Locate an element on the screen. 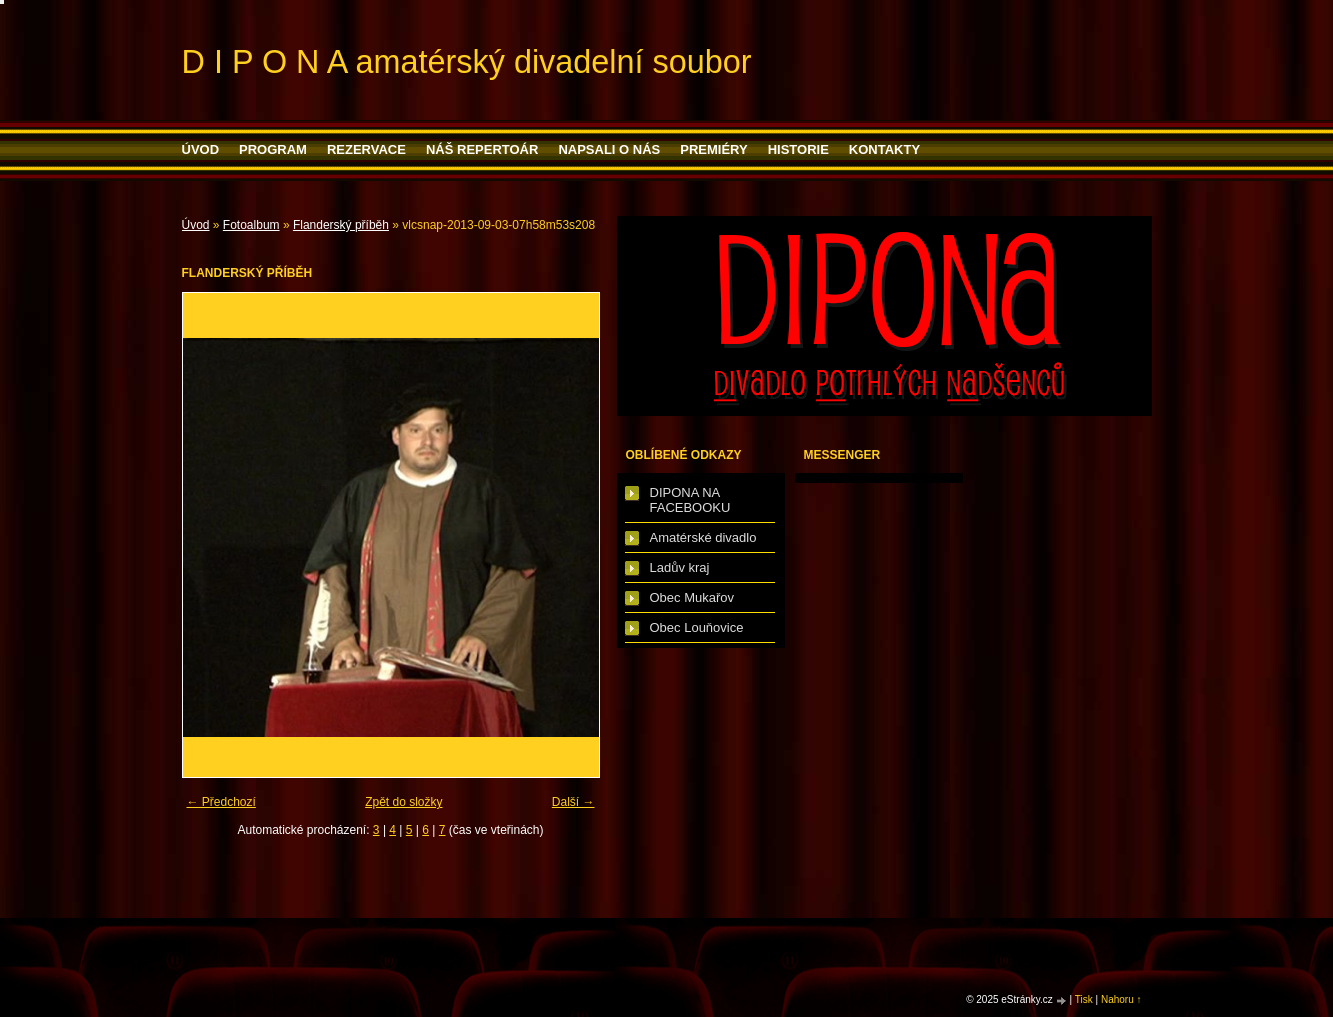 This screenshot has height=1017, width=1333. DIPONA NA FACEBOOKU is located at coordinates (690, 500).